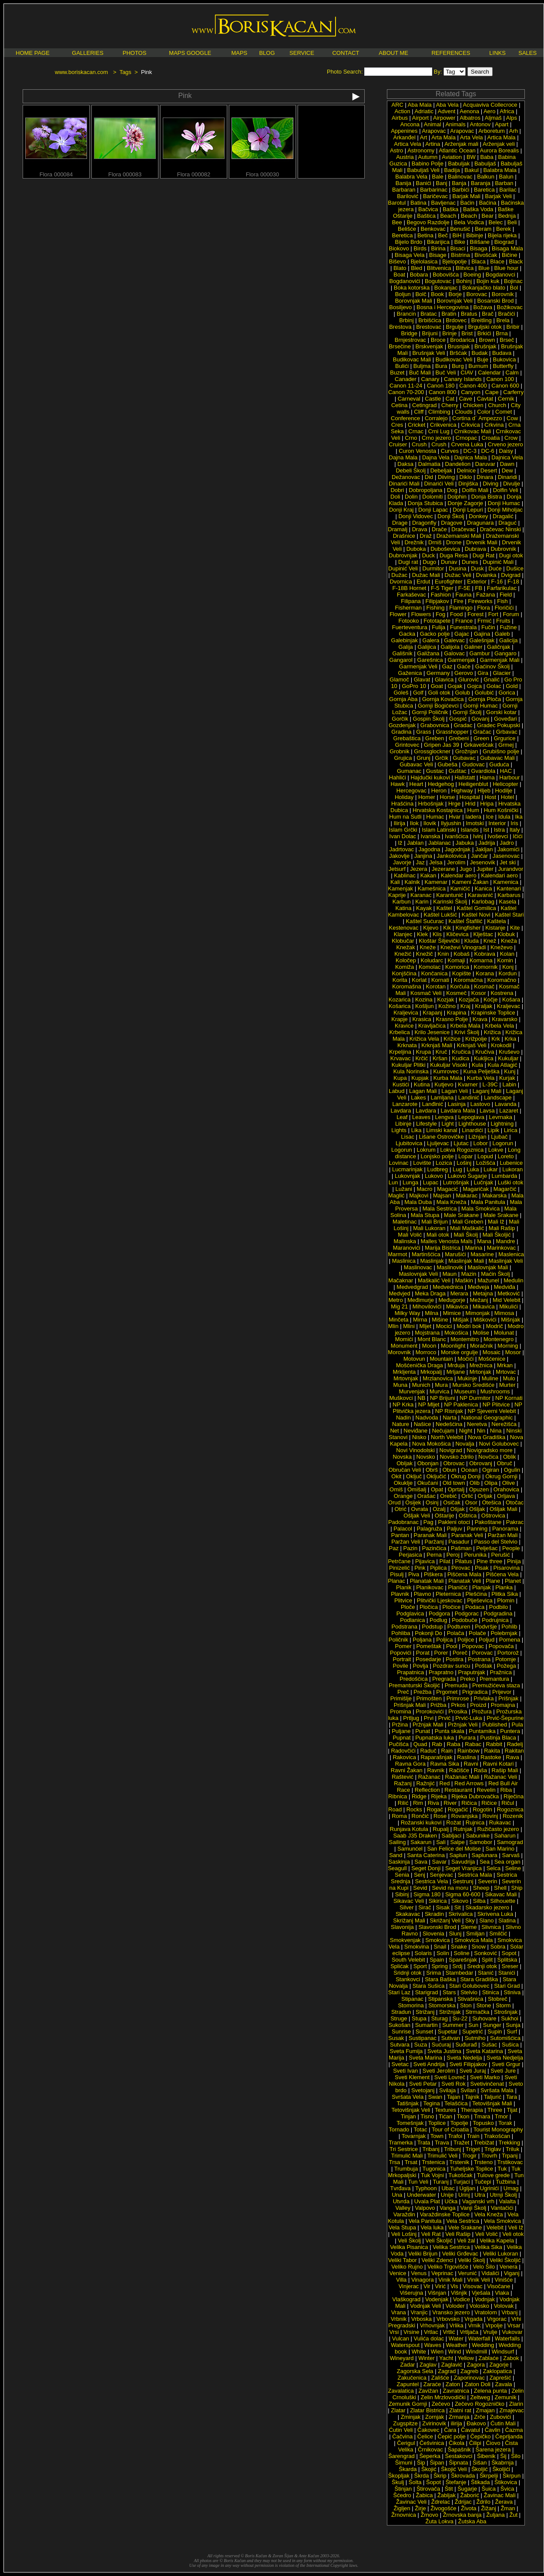 This screenshot has height=2576, width=544. I want to click on Black, so click(516, 261).